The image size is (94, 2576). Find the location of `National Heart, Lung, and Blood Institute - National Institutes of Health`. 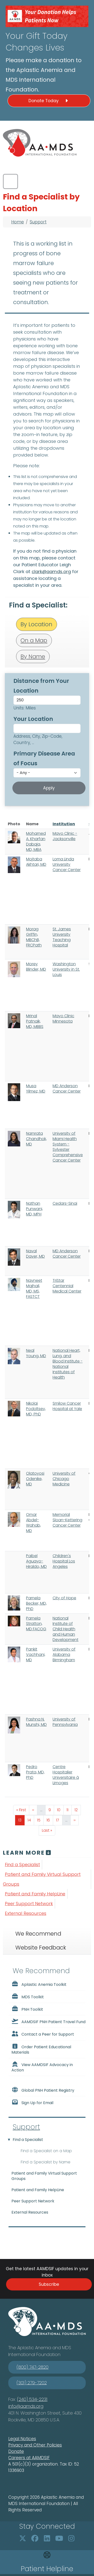

National Heart, Lung, and Blood Institute - National Institutes of Health is located at coordinates (68, 1364).